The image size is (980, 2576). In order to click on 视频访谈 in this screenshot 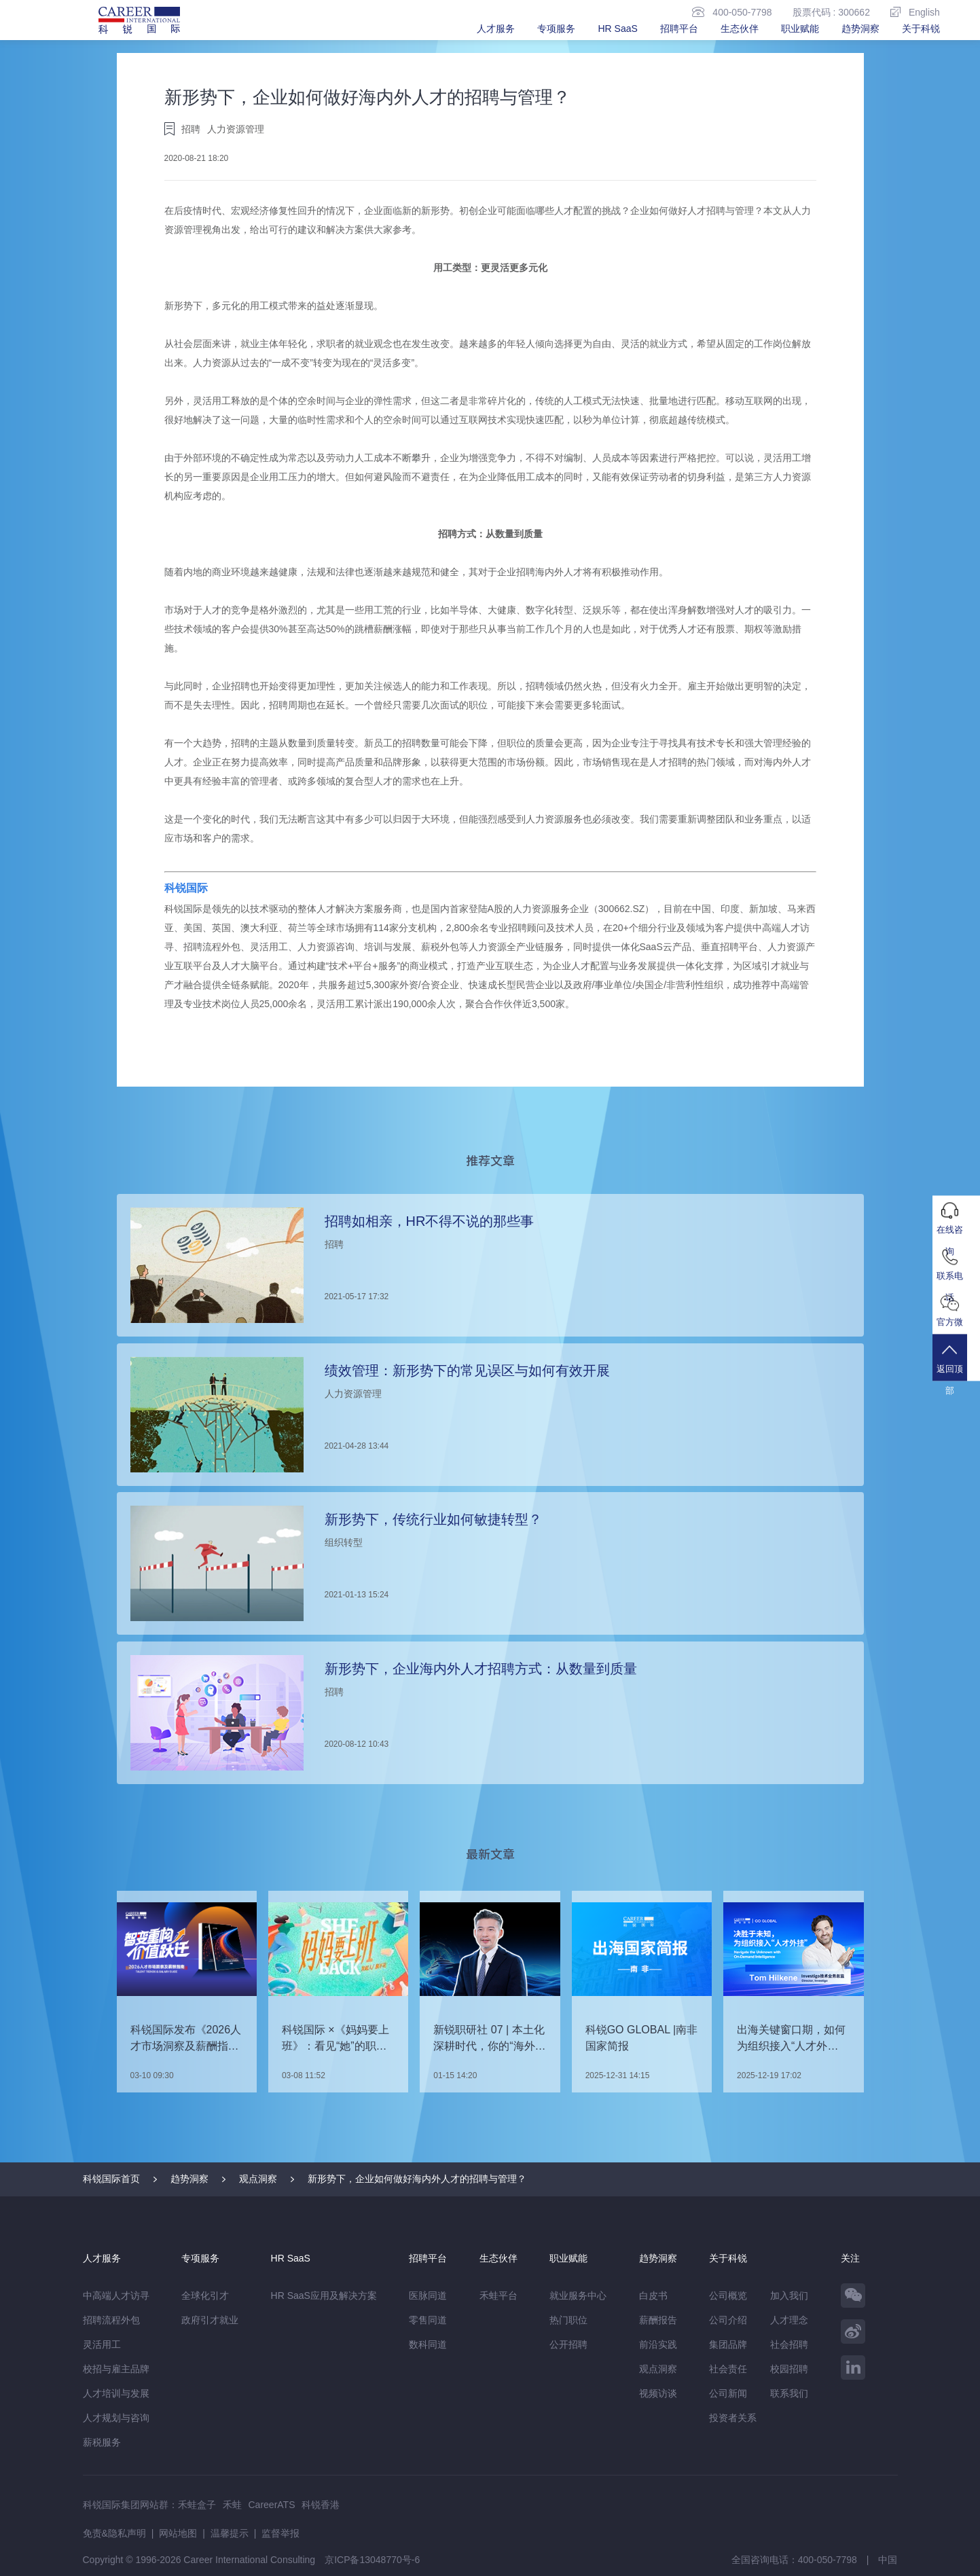, I will do `click(658, 2392)`.